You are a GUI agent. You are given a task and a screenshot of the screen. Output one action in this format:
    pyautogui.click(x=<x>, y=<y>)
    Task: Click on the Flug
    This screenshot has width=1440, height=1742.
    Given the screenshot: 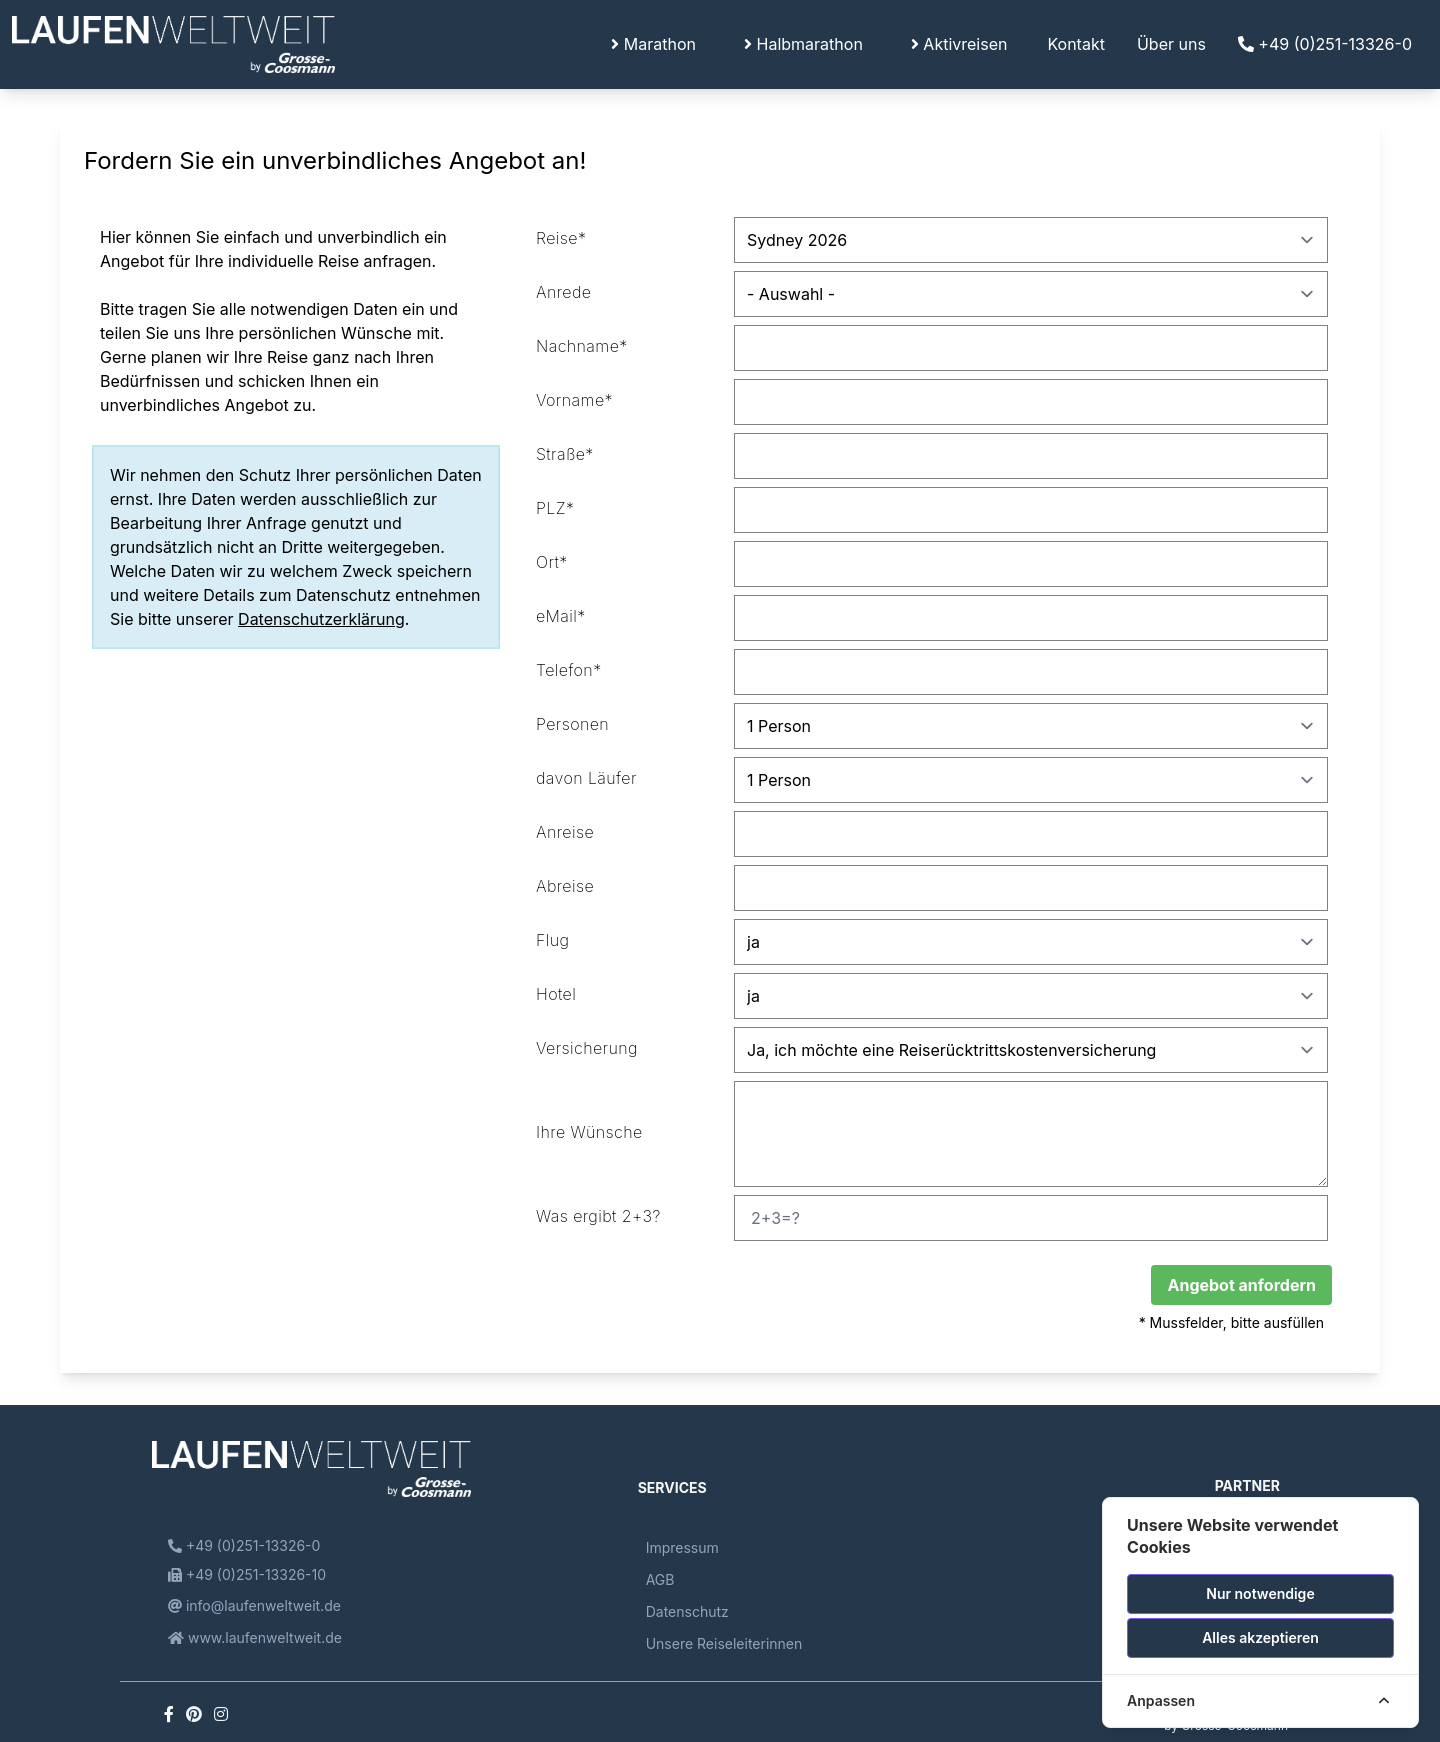 What is the action you would take?
    pyautogui.click(x=552, y=940)
    